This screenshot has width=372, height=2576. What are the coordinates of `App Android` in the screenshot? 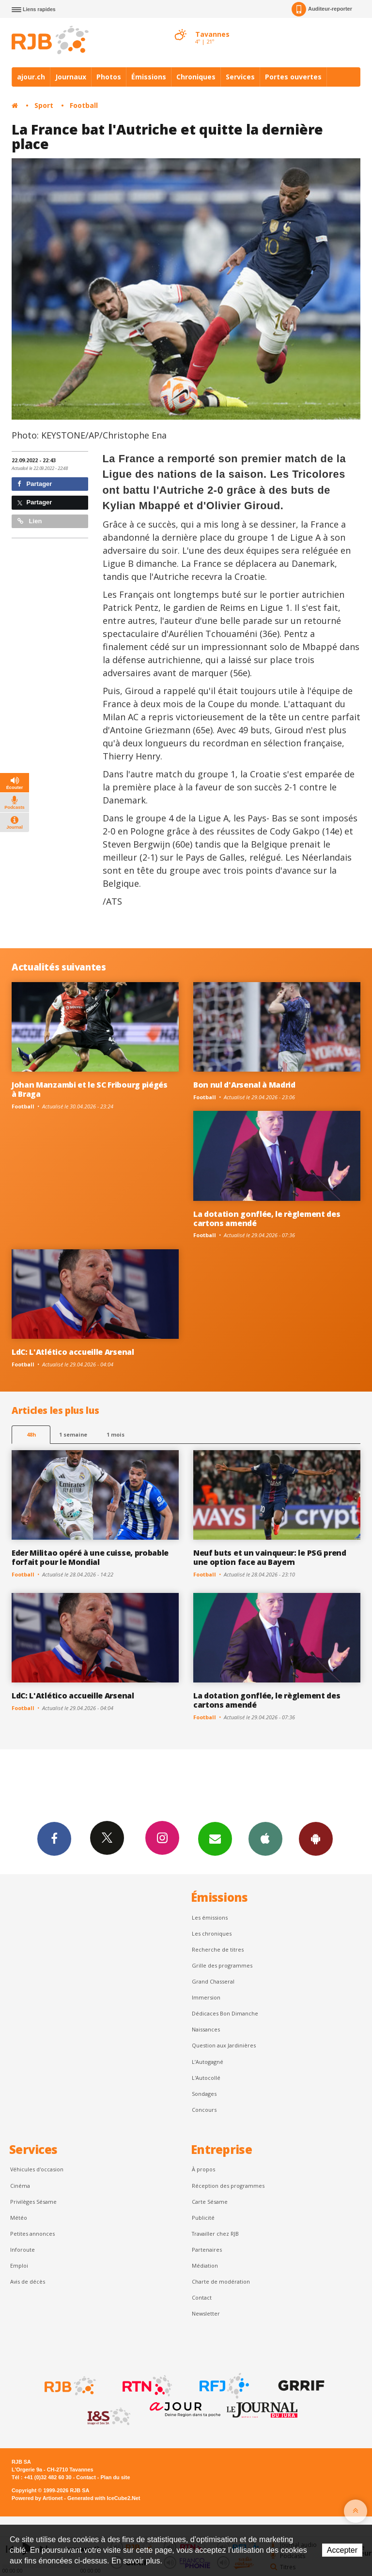 It's located at (316, 1838).